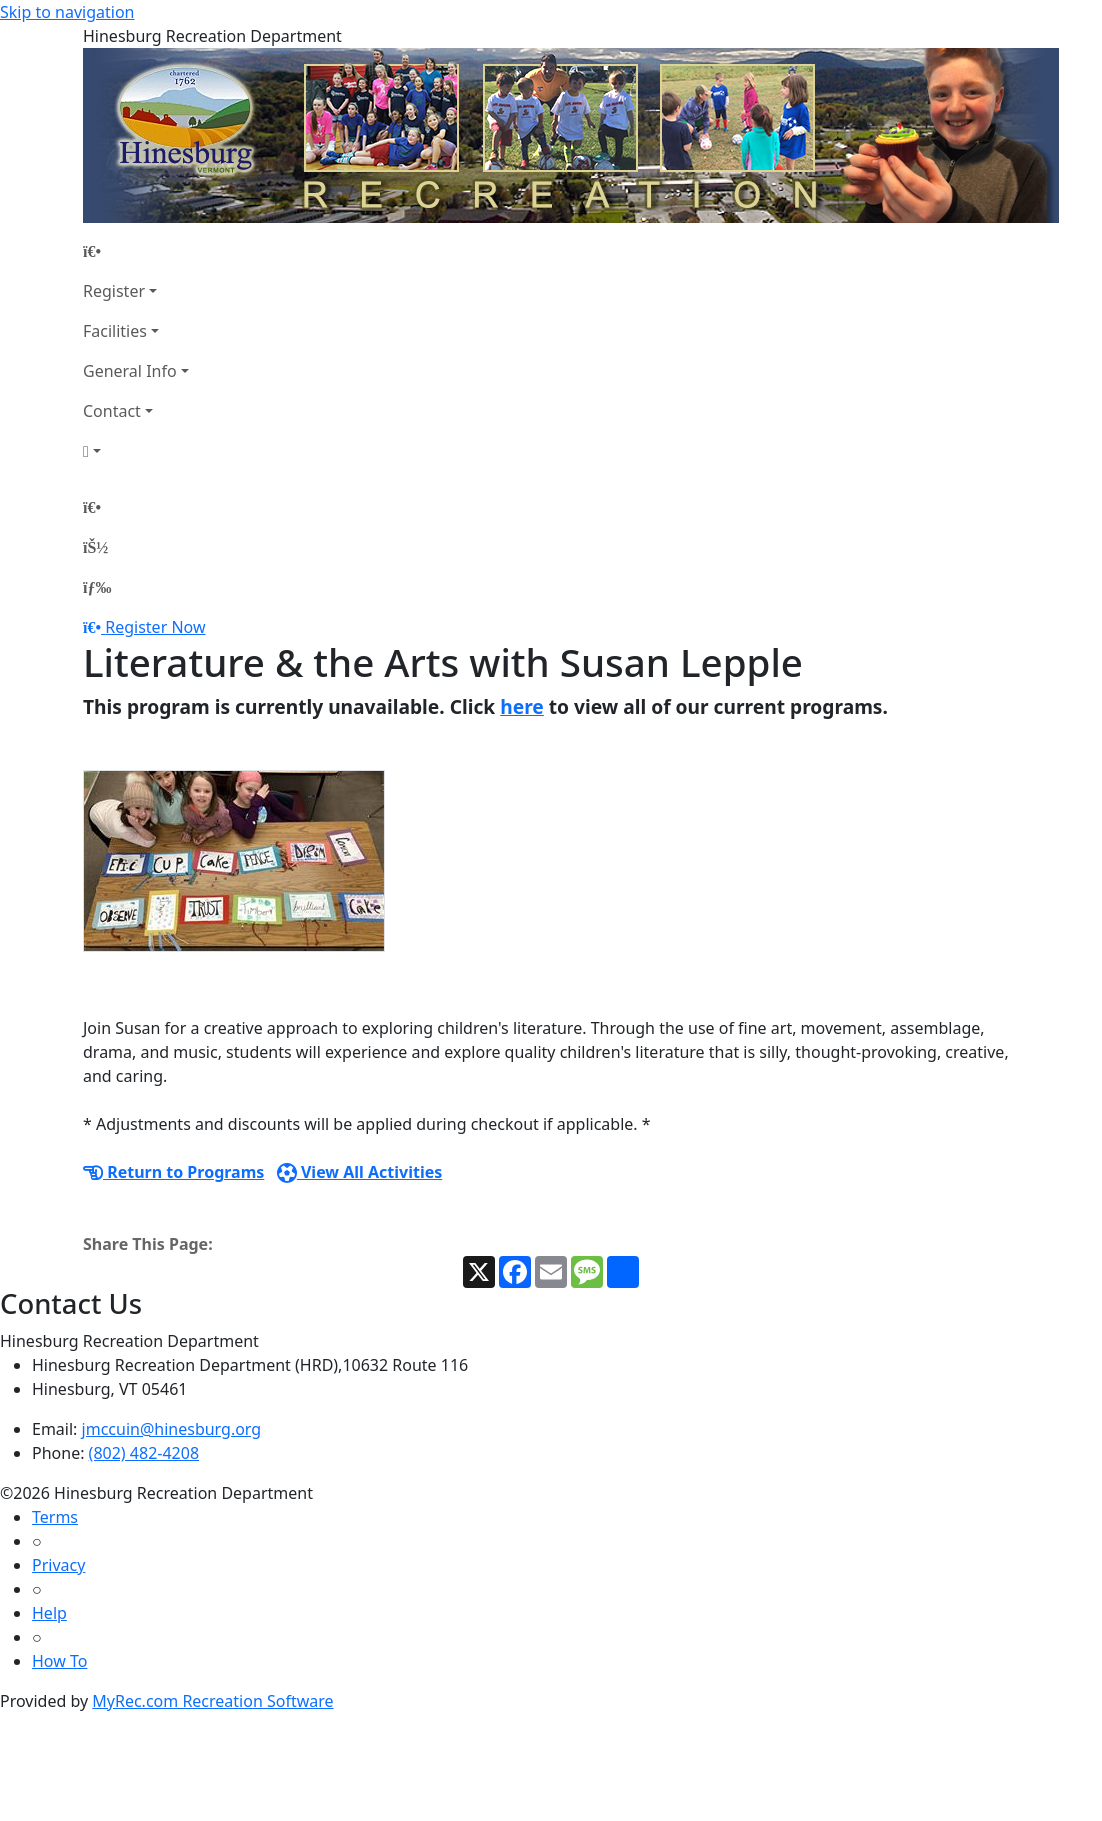  I want to click on jmccuin@hinesburg.org, so click(172, 1429).